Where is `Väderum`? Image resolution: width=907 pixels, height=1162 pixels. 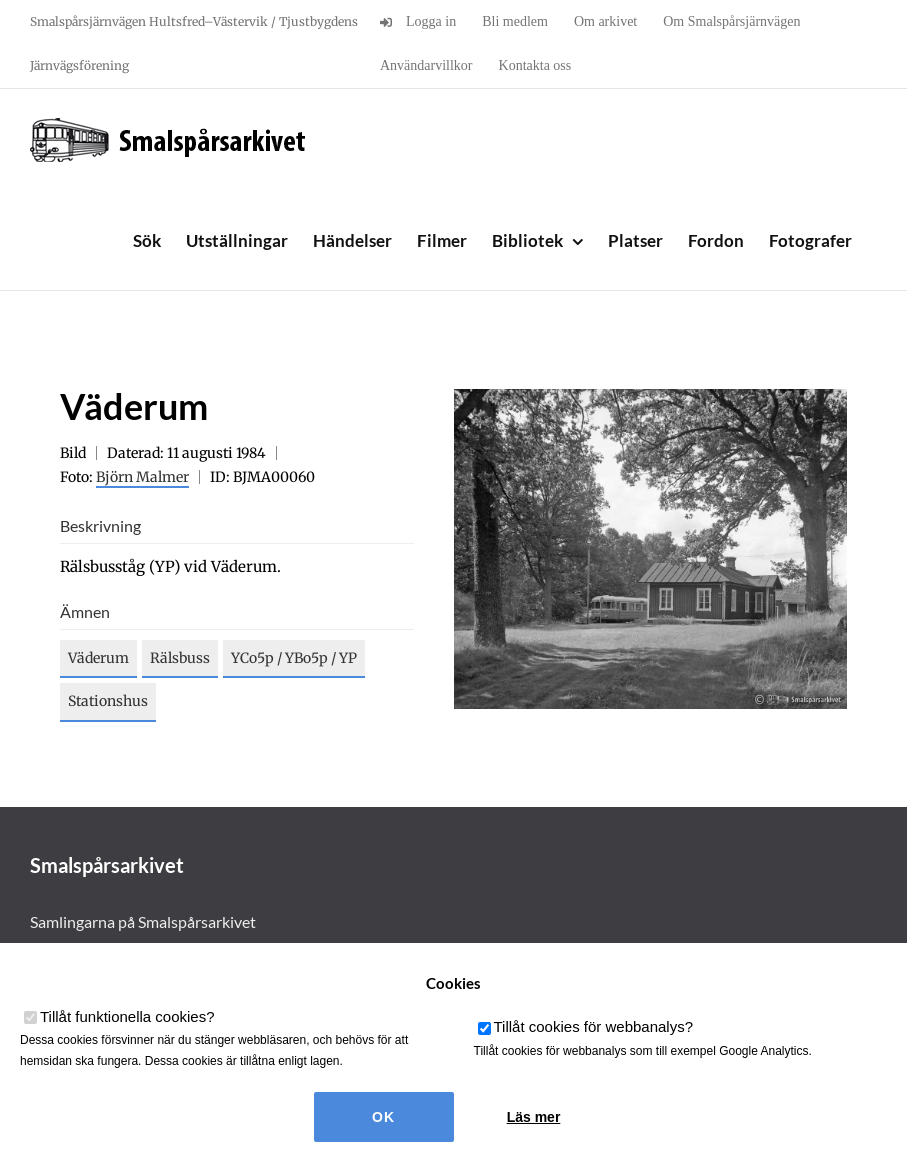
Väderum is located at coordinates (98, 658).